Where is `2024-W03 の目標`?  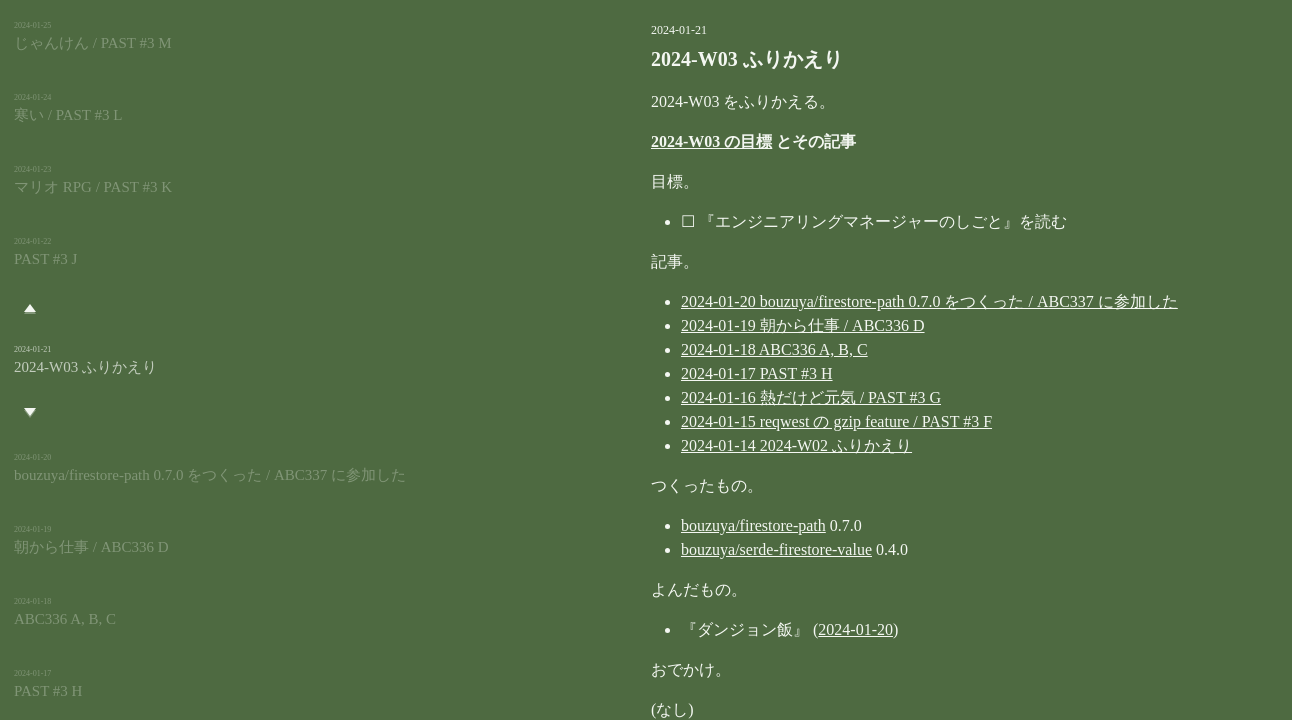
2024-W03 の目標 is located at coordinates (610, 141).